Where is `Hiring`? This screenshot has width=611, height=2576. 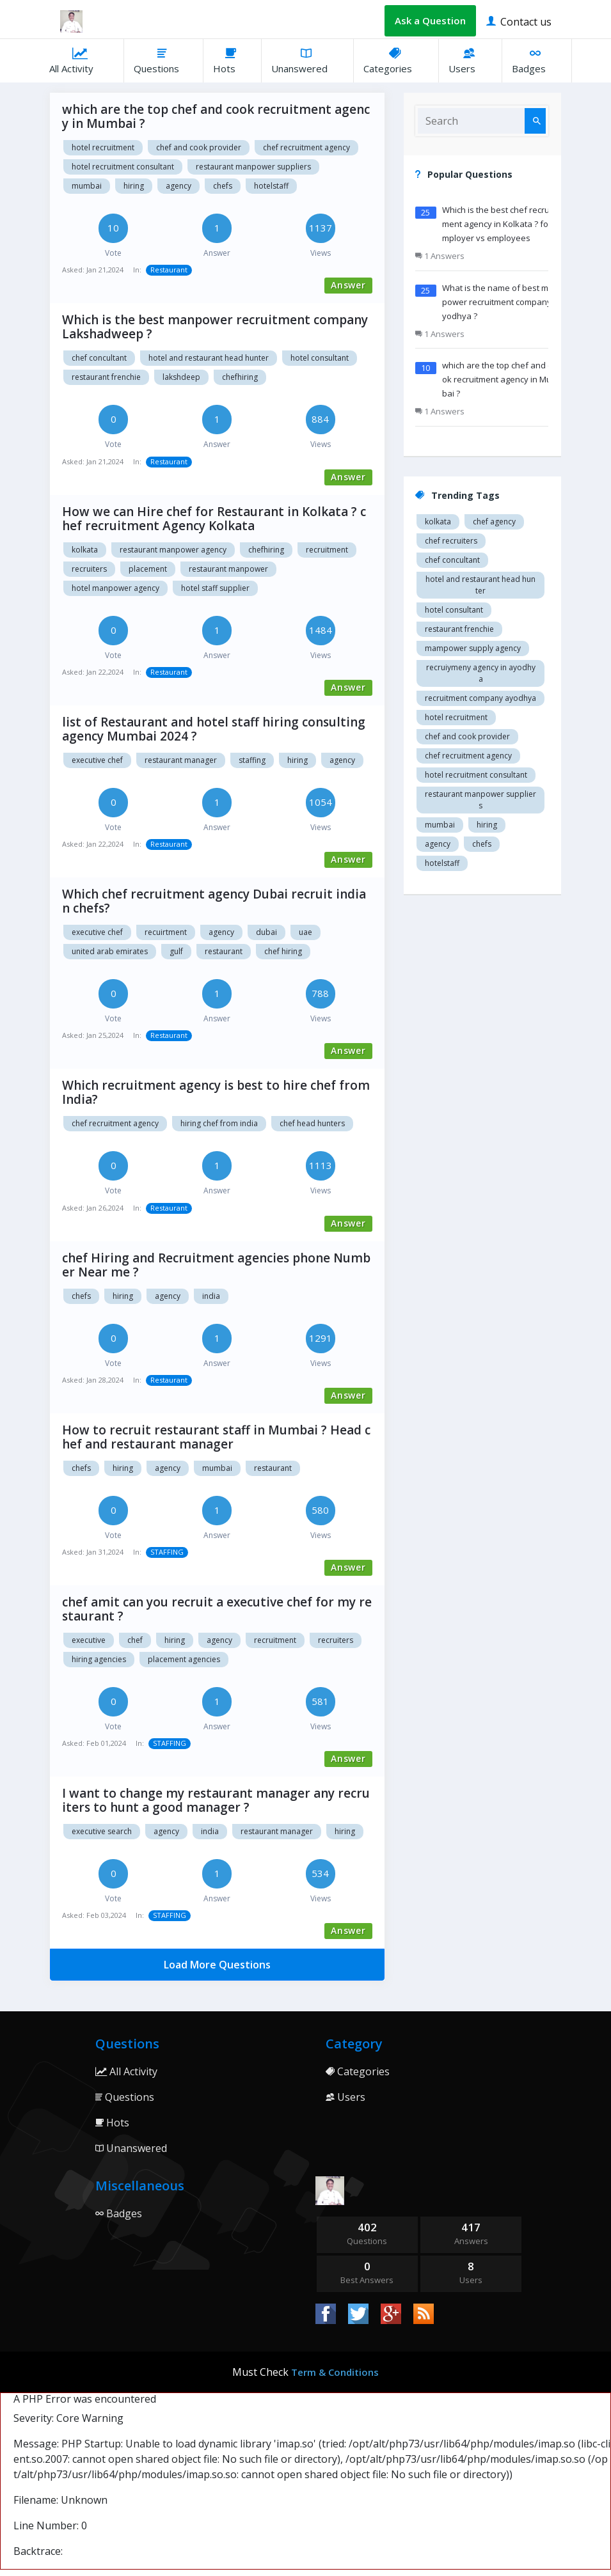
Hiring is located at coordinates (345, 1831).